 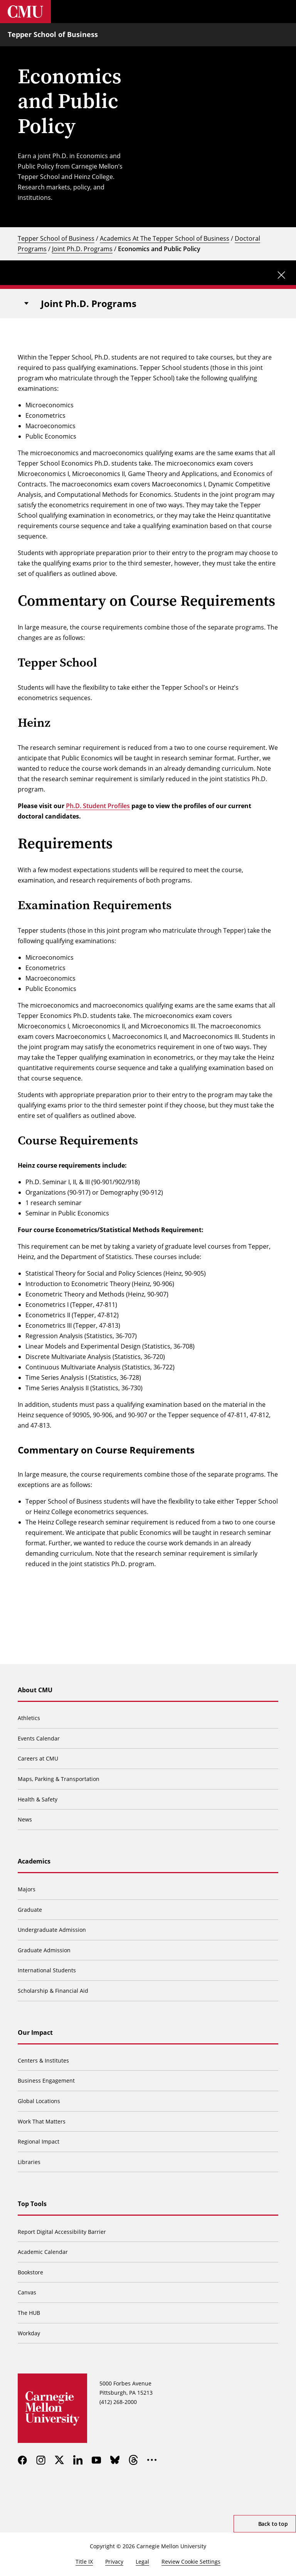 What do you see at coordinates (27, 2292) in the screenshot?
I see `Canvas` at bounding box center [27, 2292].